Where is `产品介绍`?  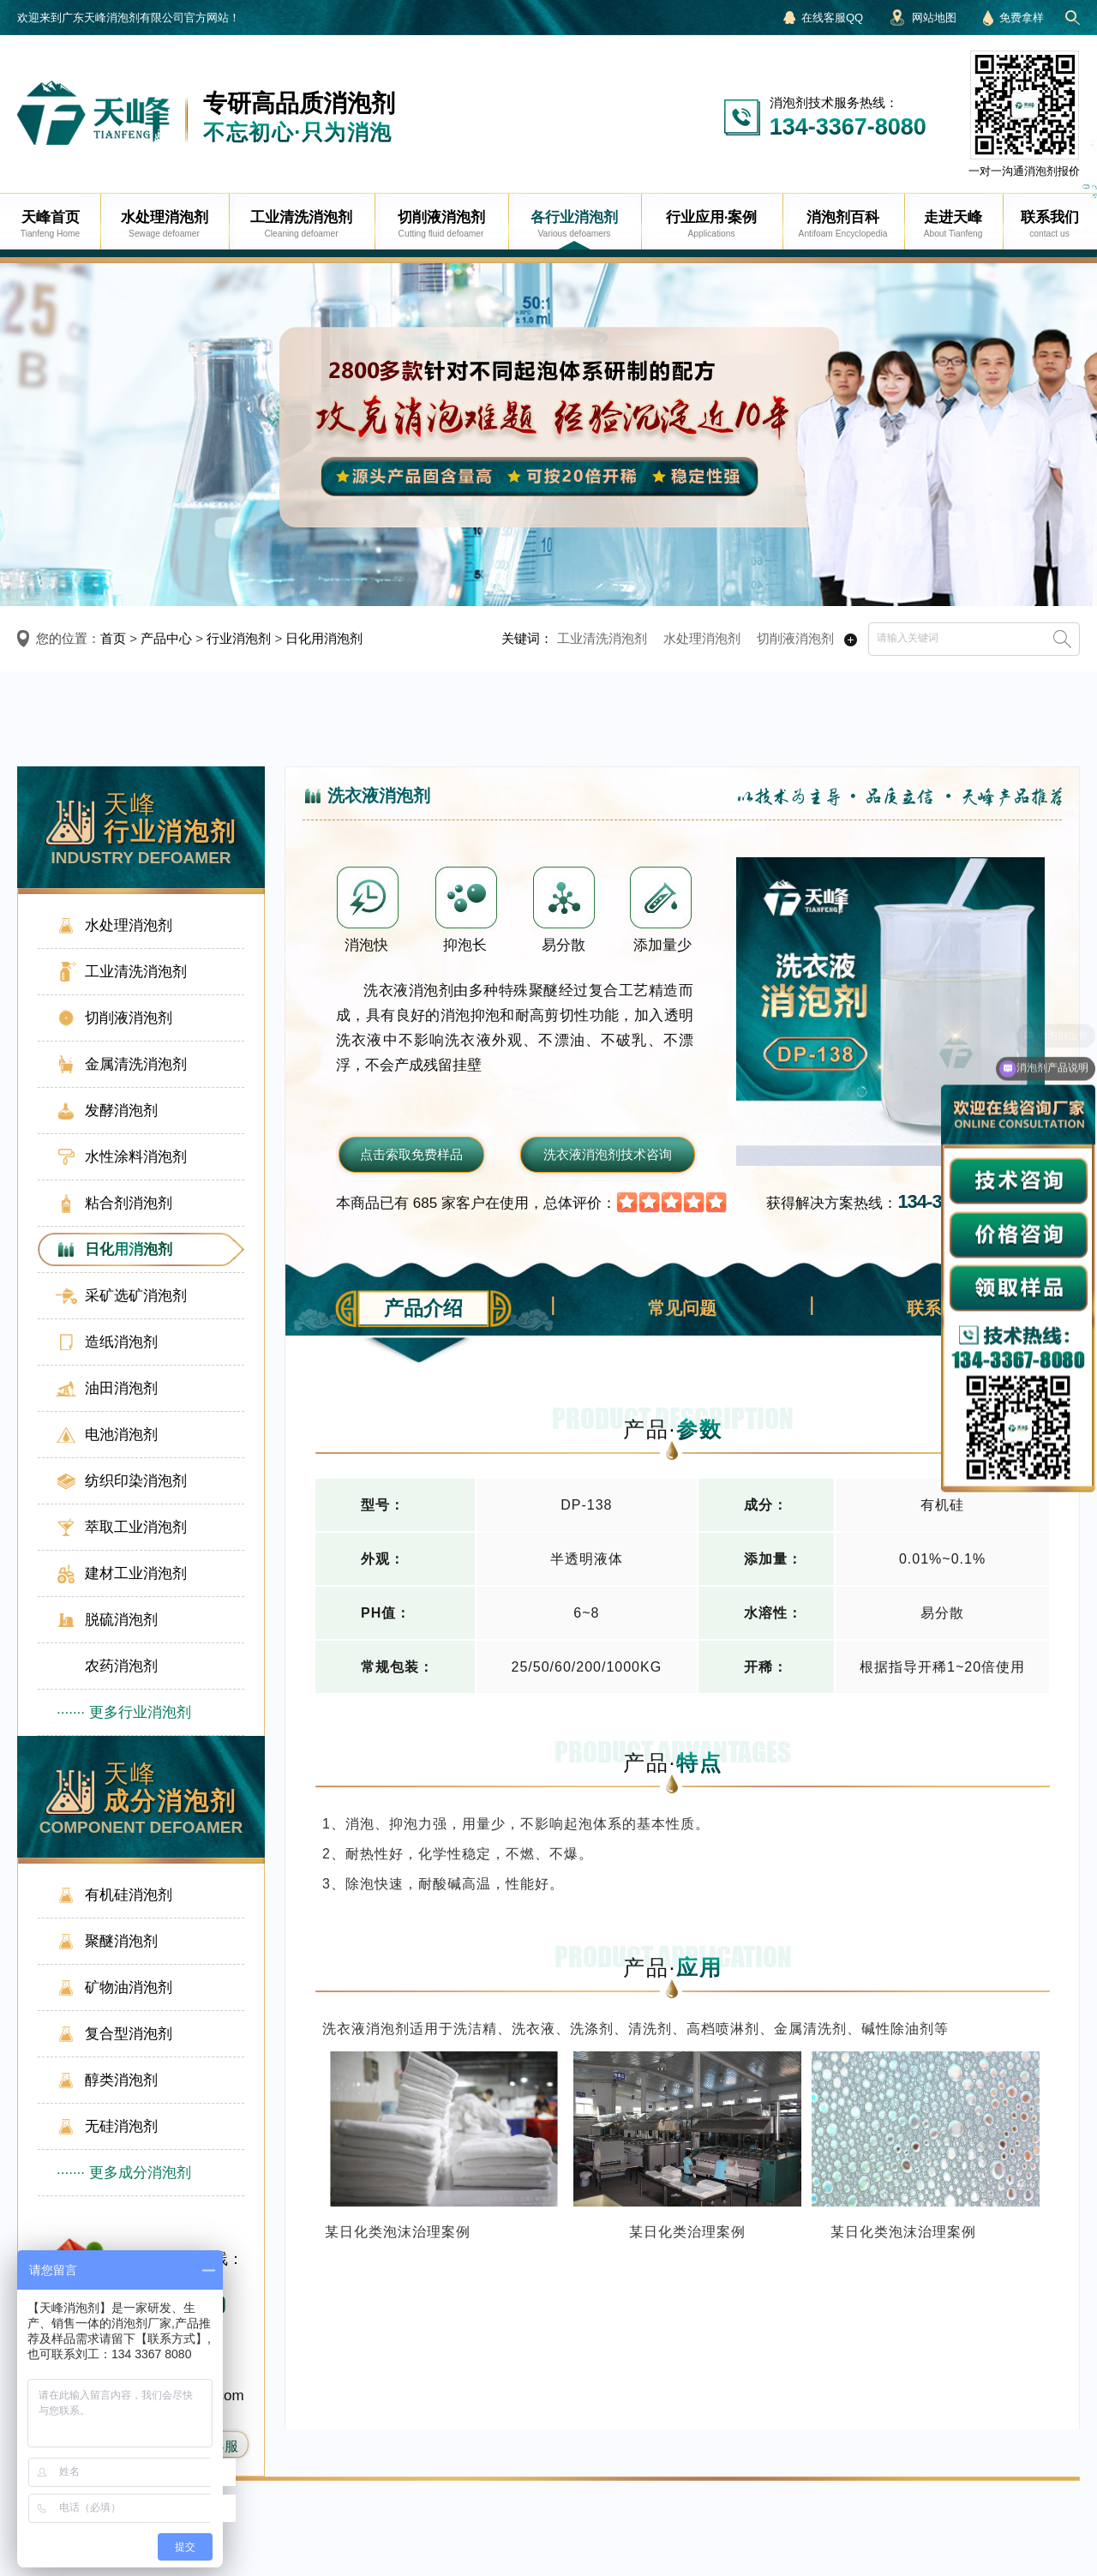 产品介绍 is located at coordinates (423, 1308).